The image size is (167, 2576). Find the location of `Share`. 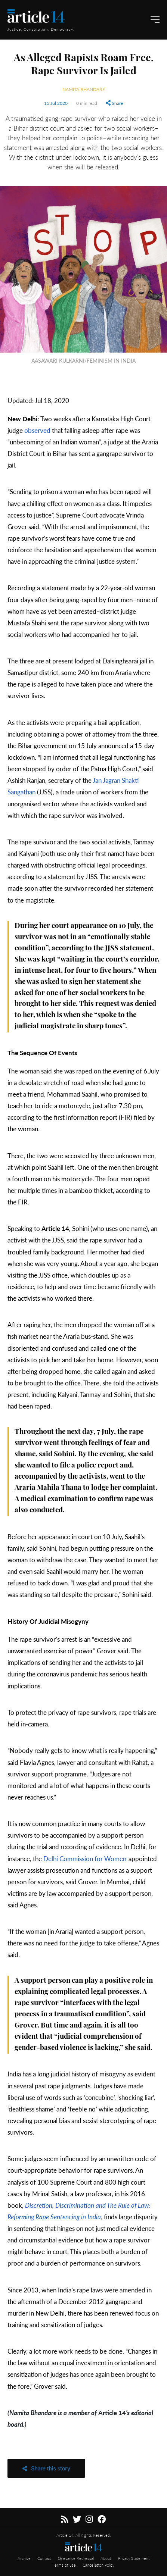

Share is located at coordinates (114, 103).